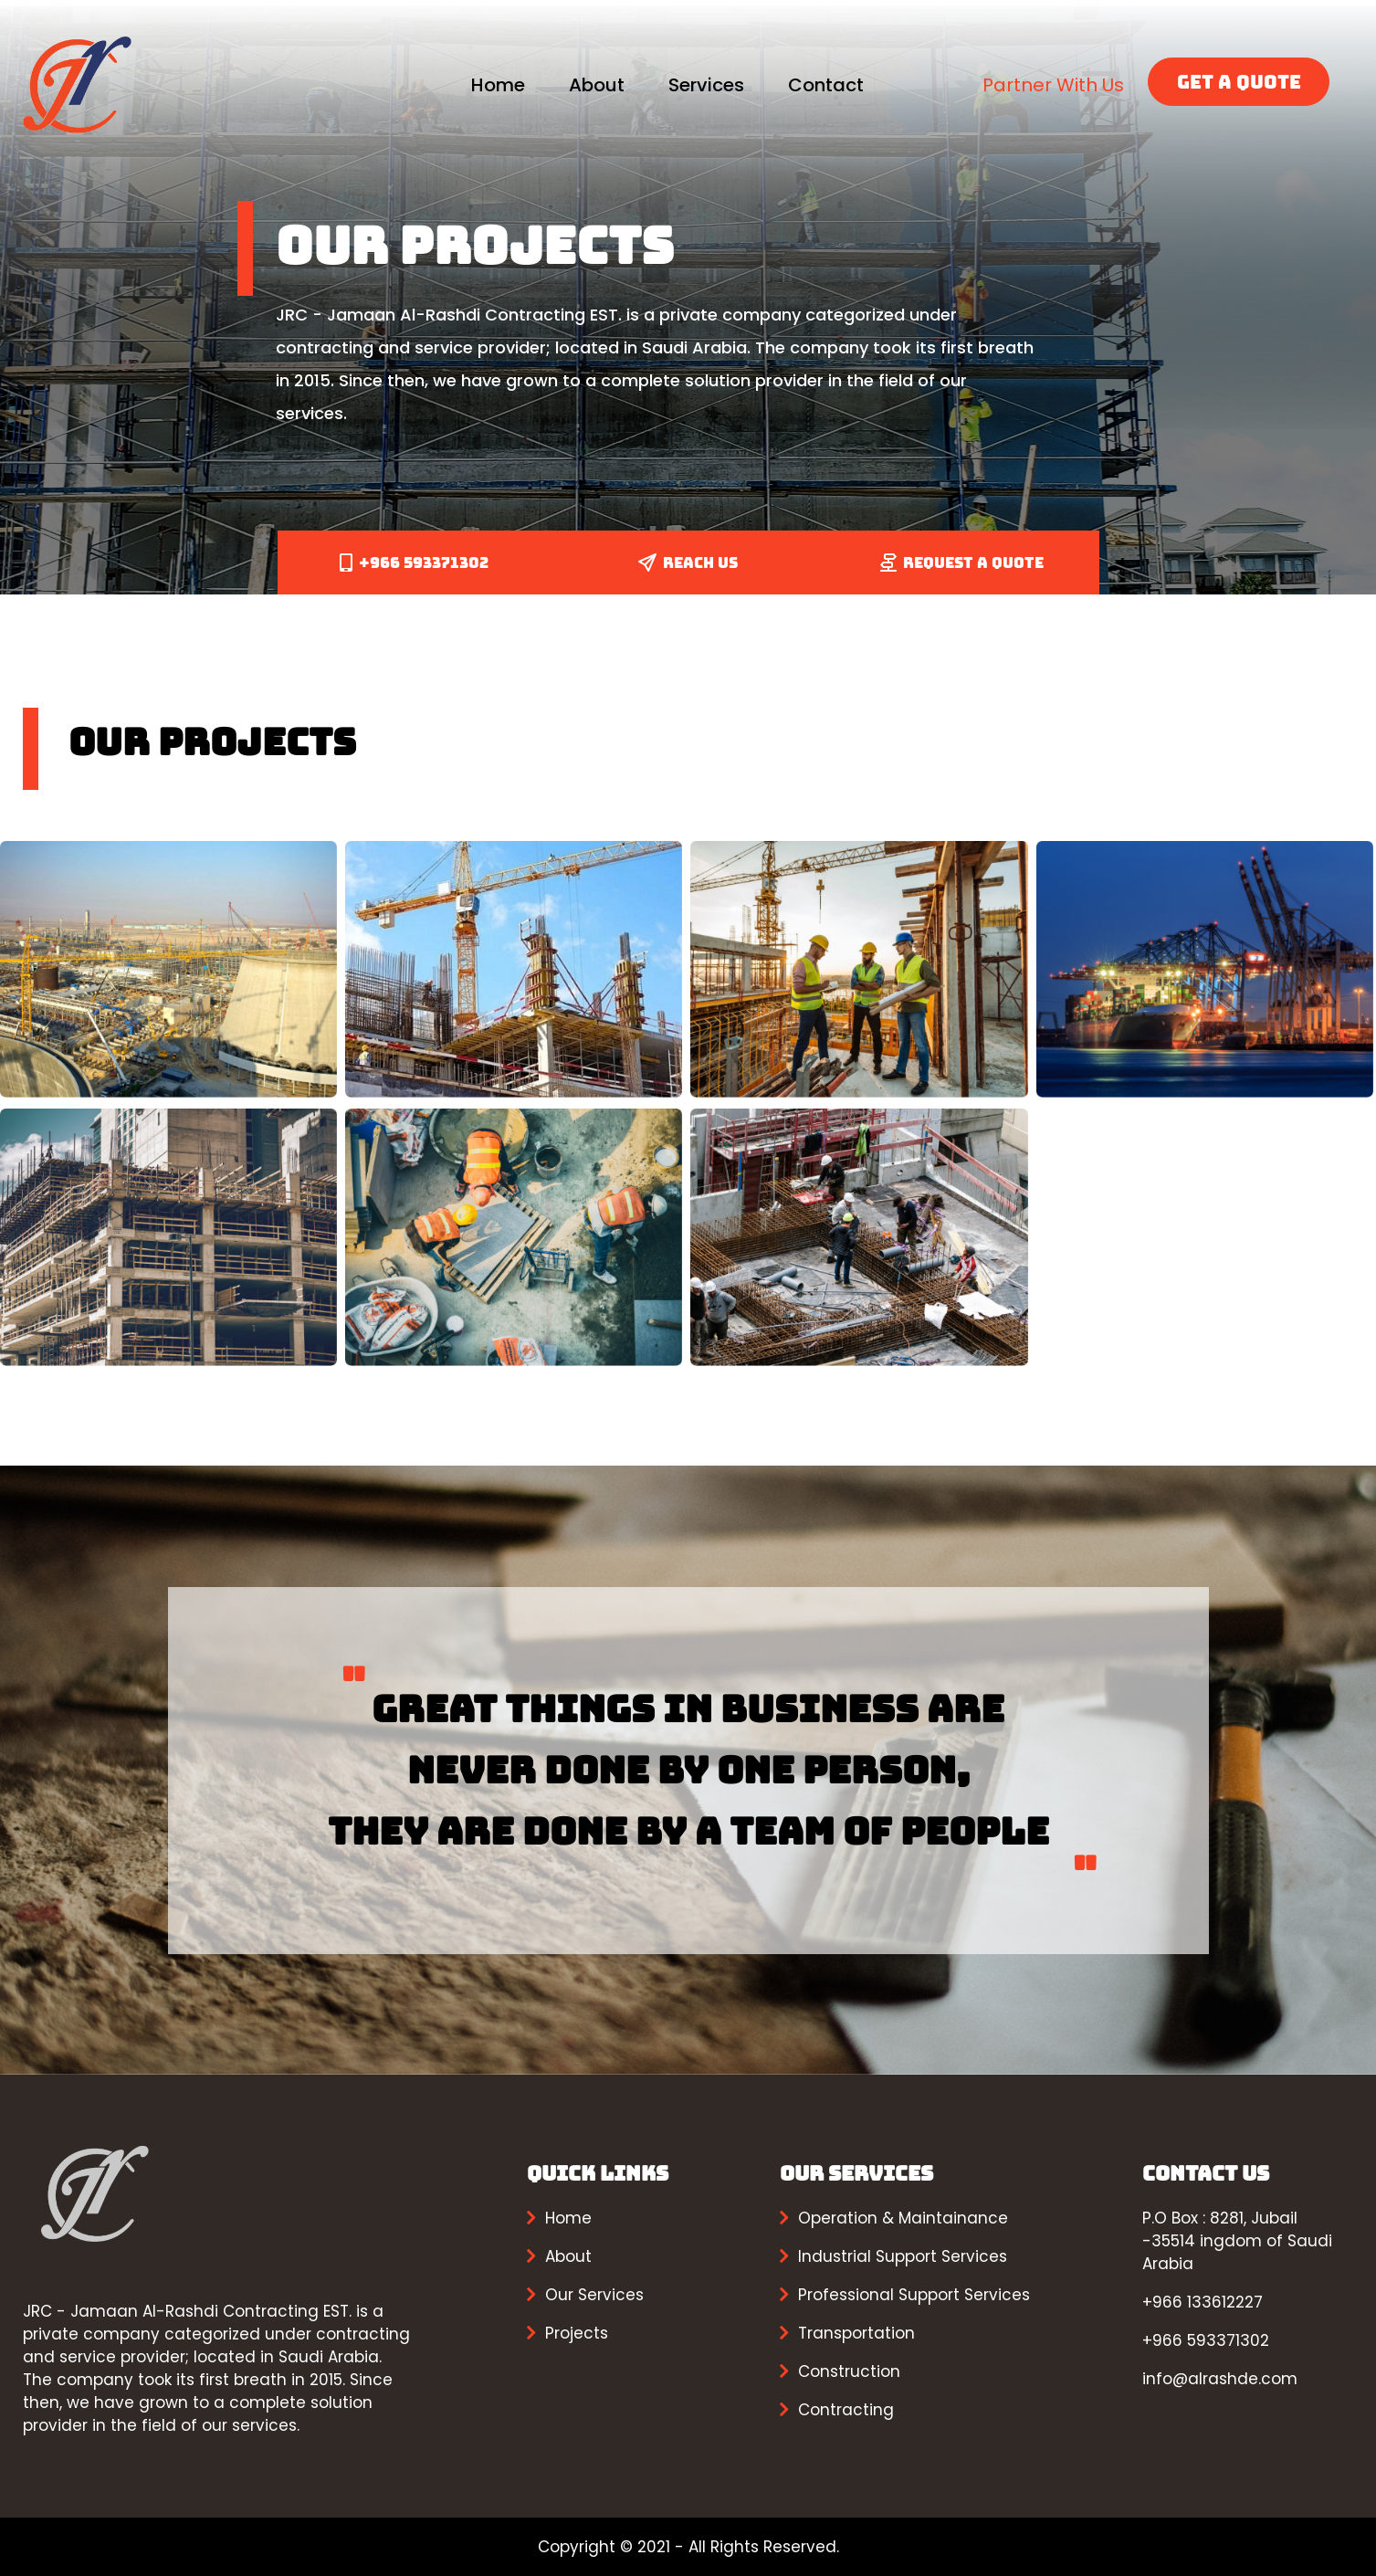 The image size is (1376, 2576). What do you see at coordinates (902, 2256) in the screenshot?
I see `Industrial Support Services` at bounding box center [902, 2256].